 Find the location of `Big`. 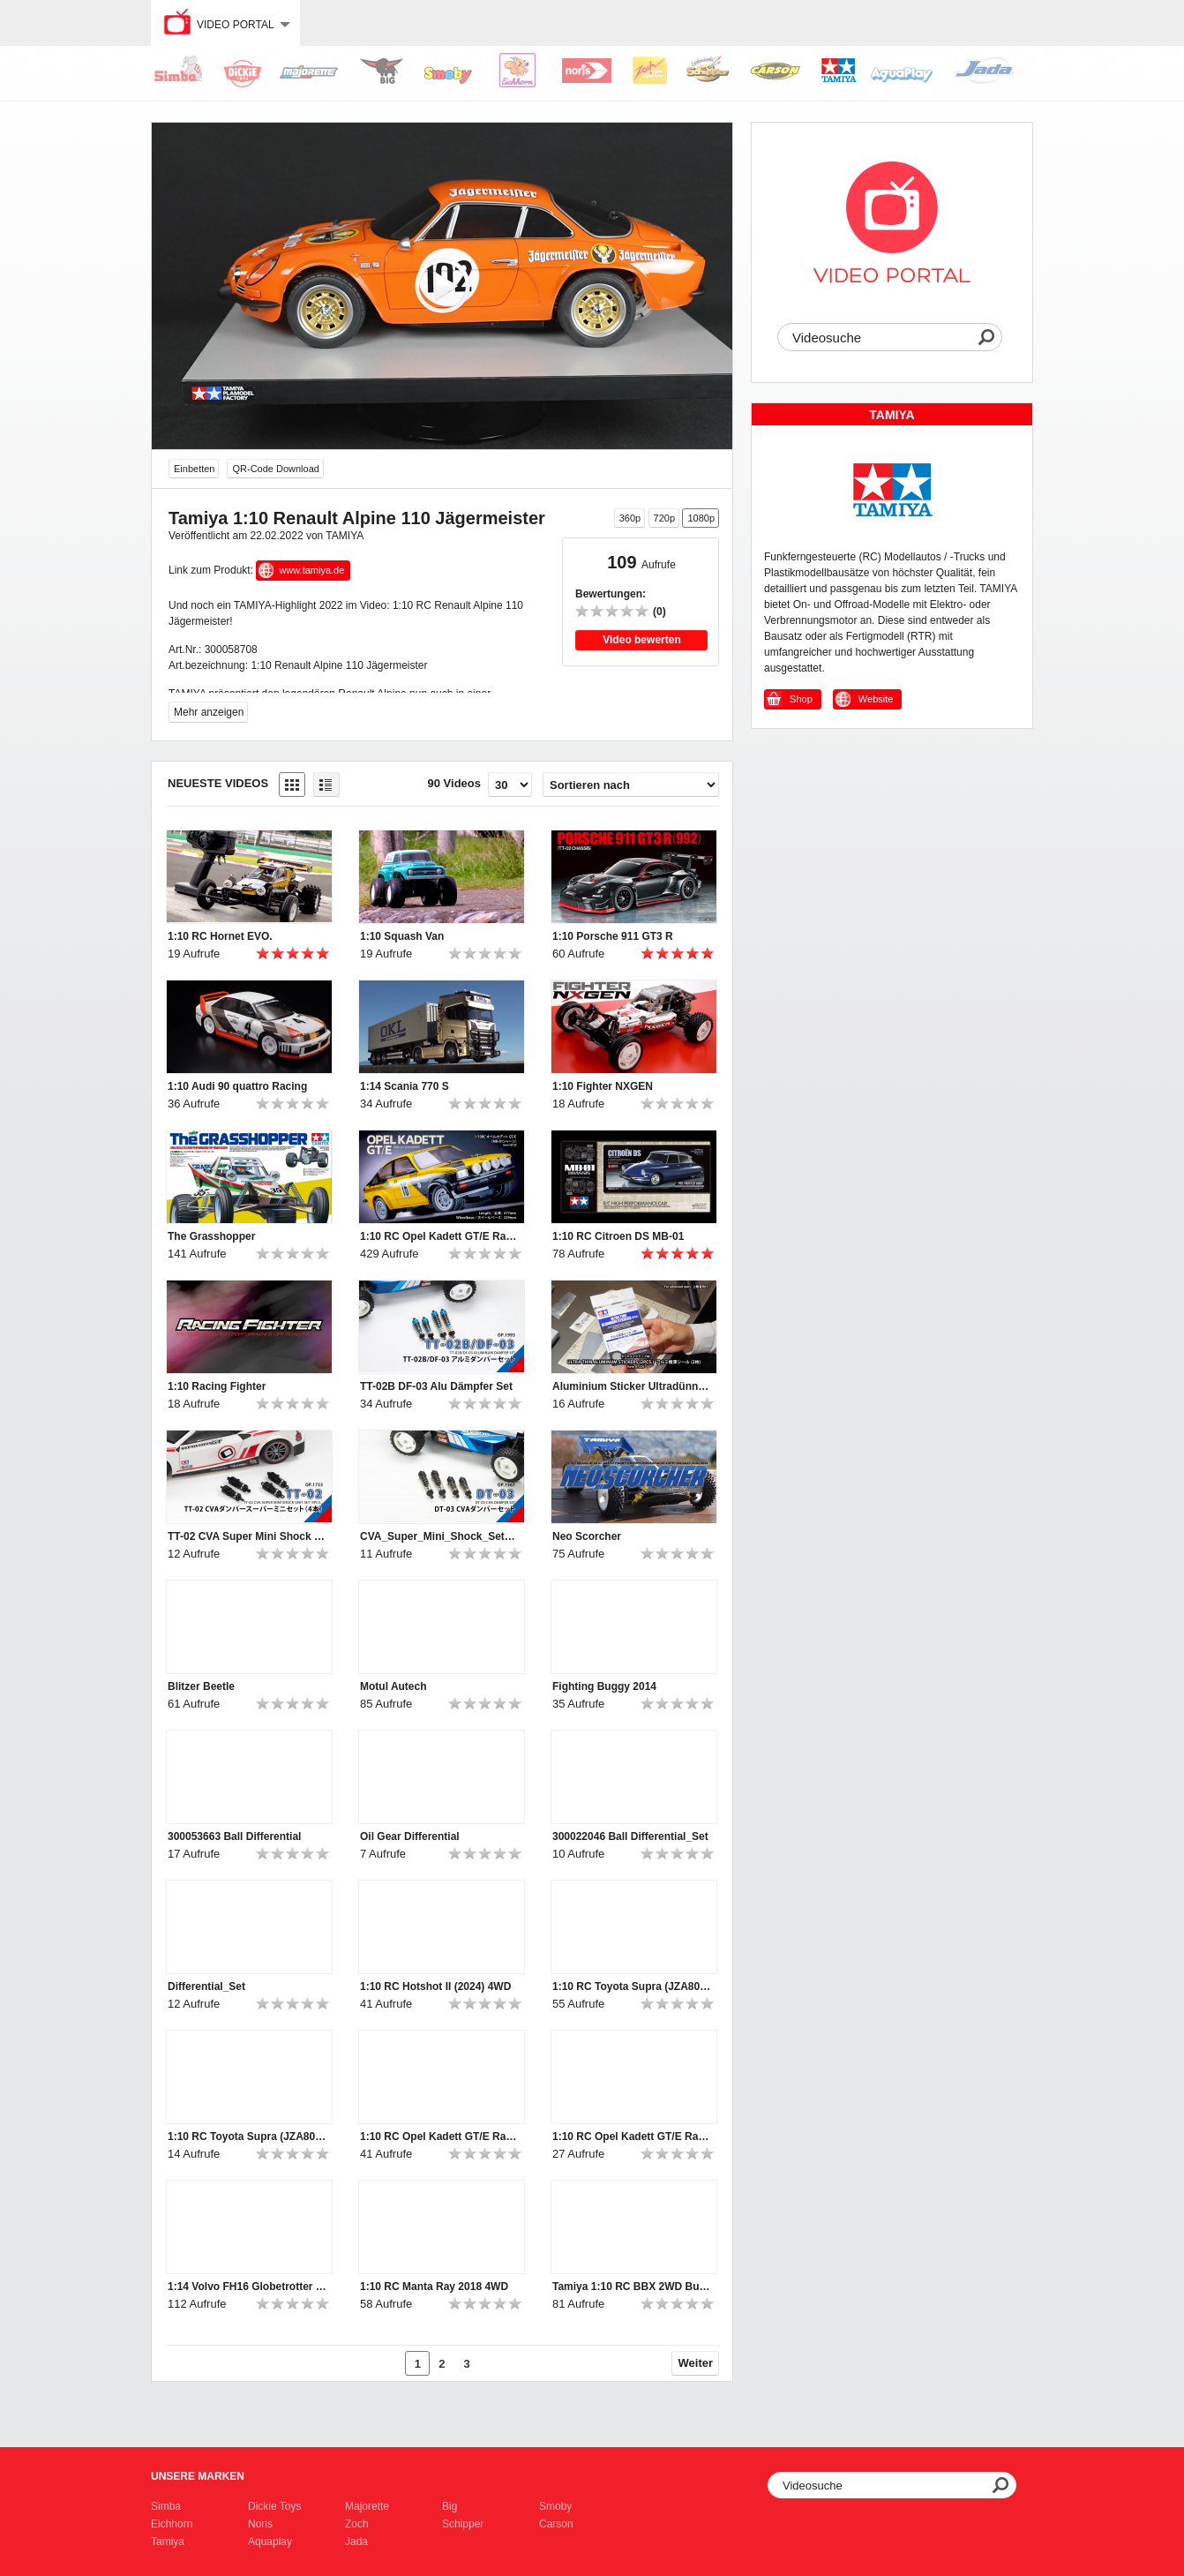

Big is located at coordinates (449, 2506).